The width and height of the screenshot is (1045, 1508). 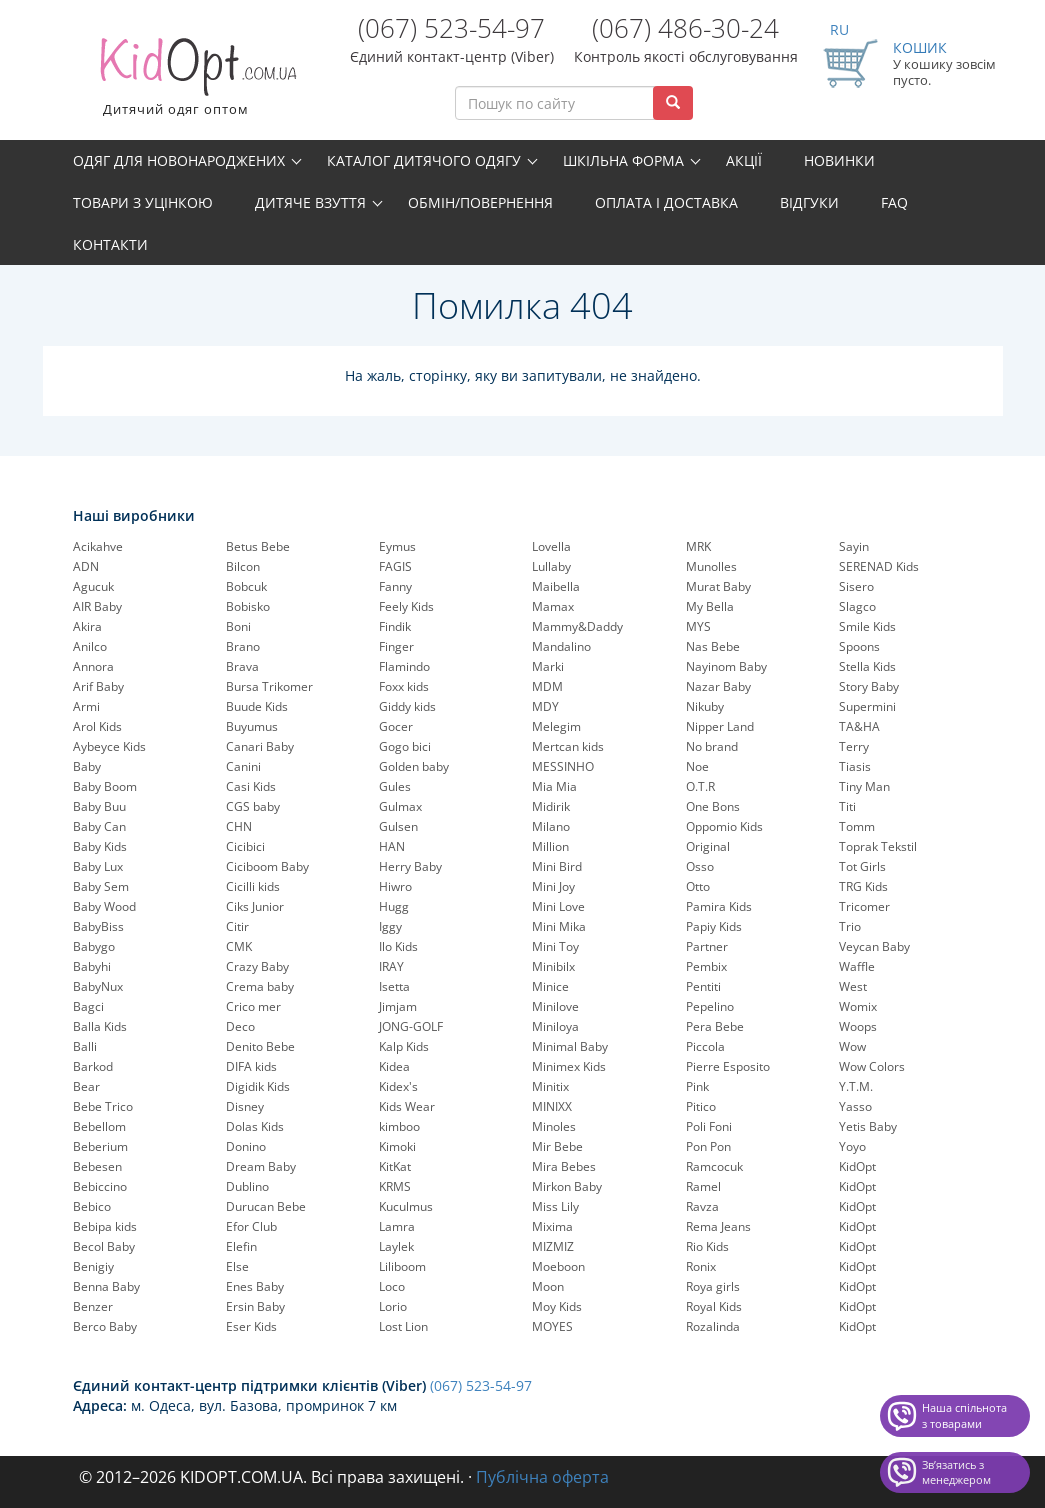 I want to click on Відгуки, so click(x=809, y=202).